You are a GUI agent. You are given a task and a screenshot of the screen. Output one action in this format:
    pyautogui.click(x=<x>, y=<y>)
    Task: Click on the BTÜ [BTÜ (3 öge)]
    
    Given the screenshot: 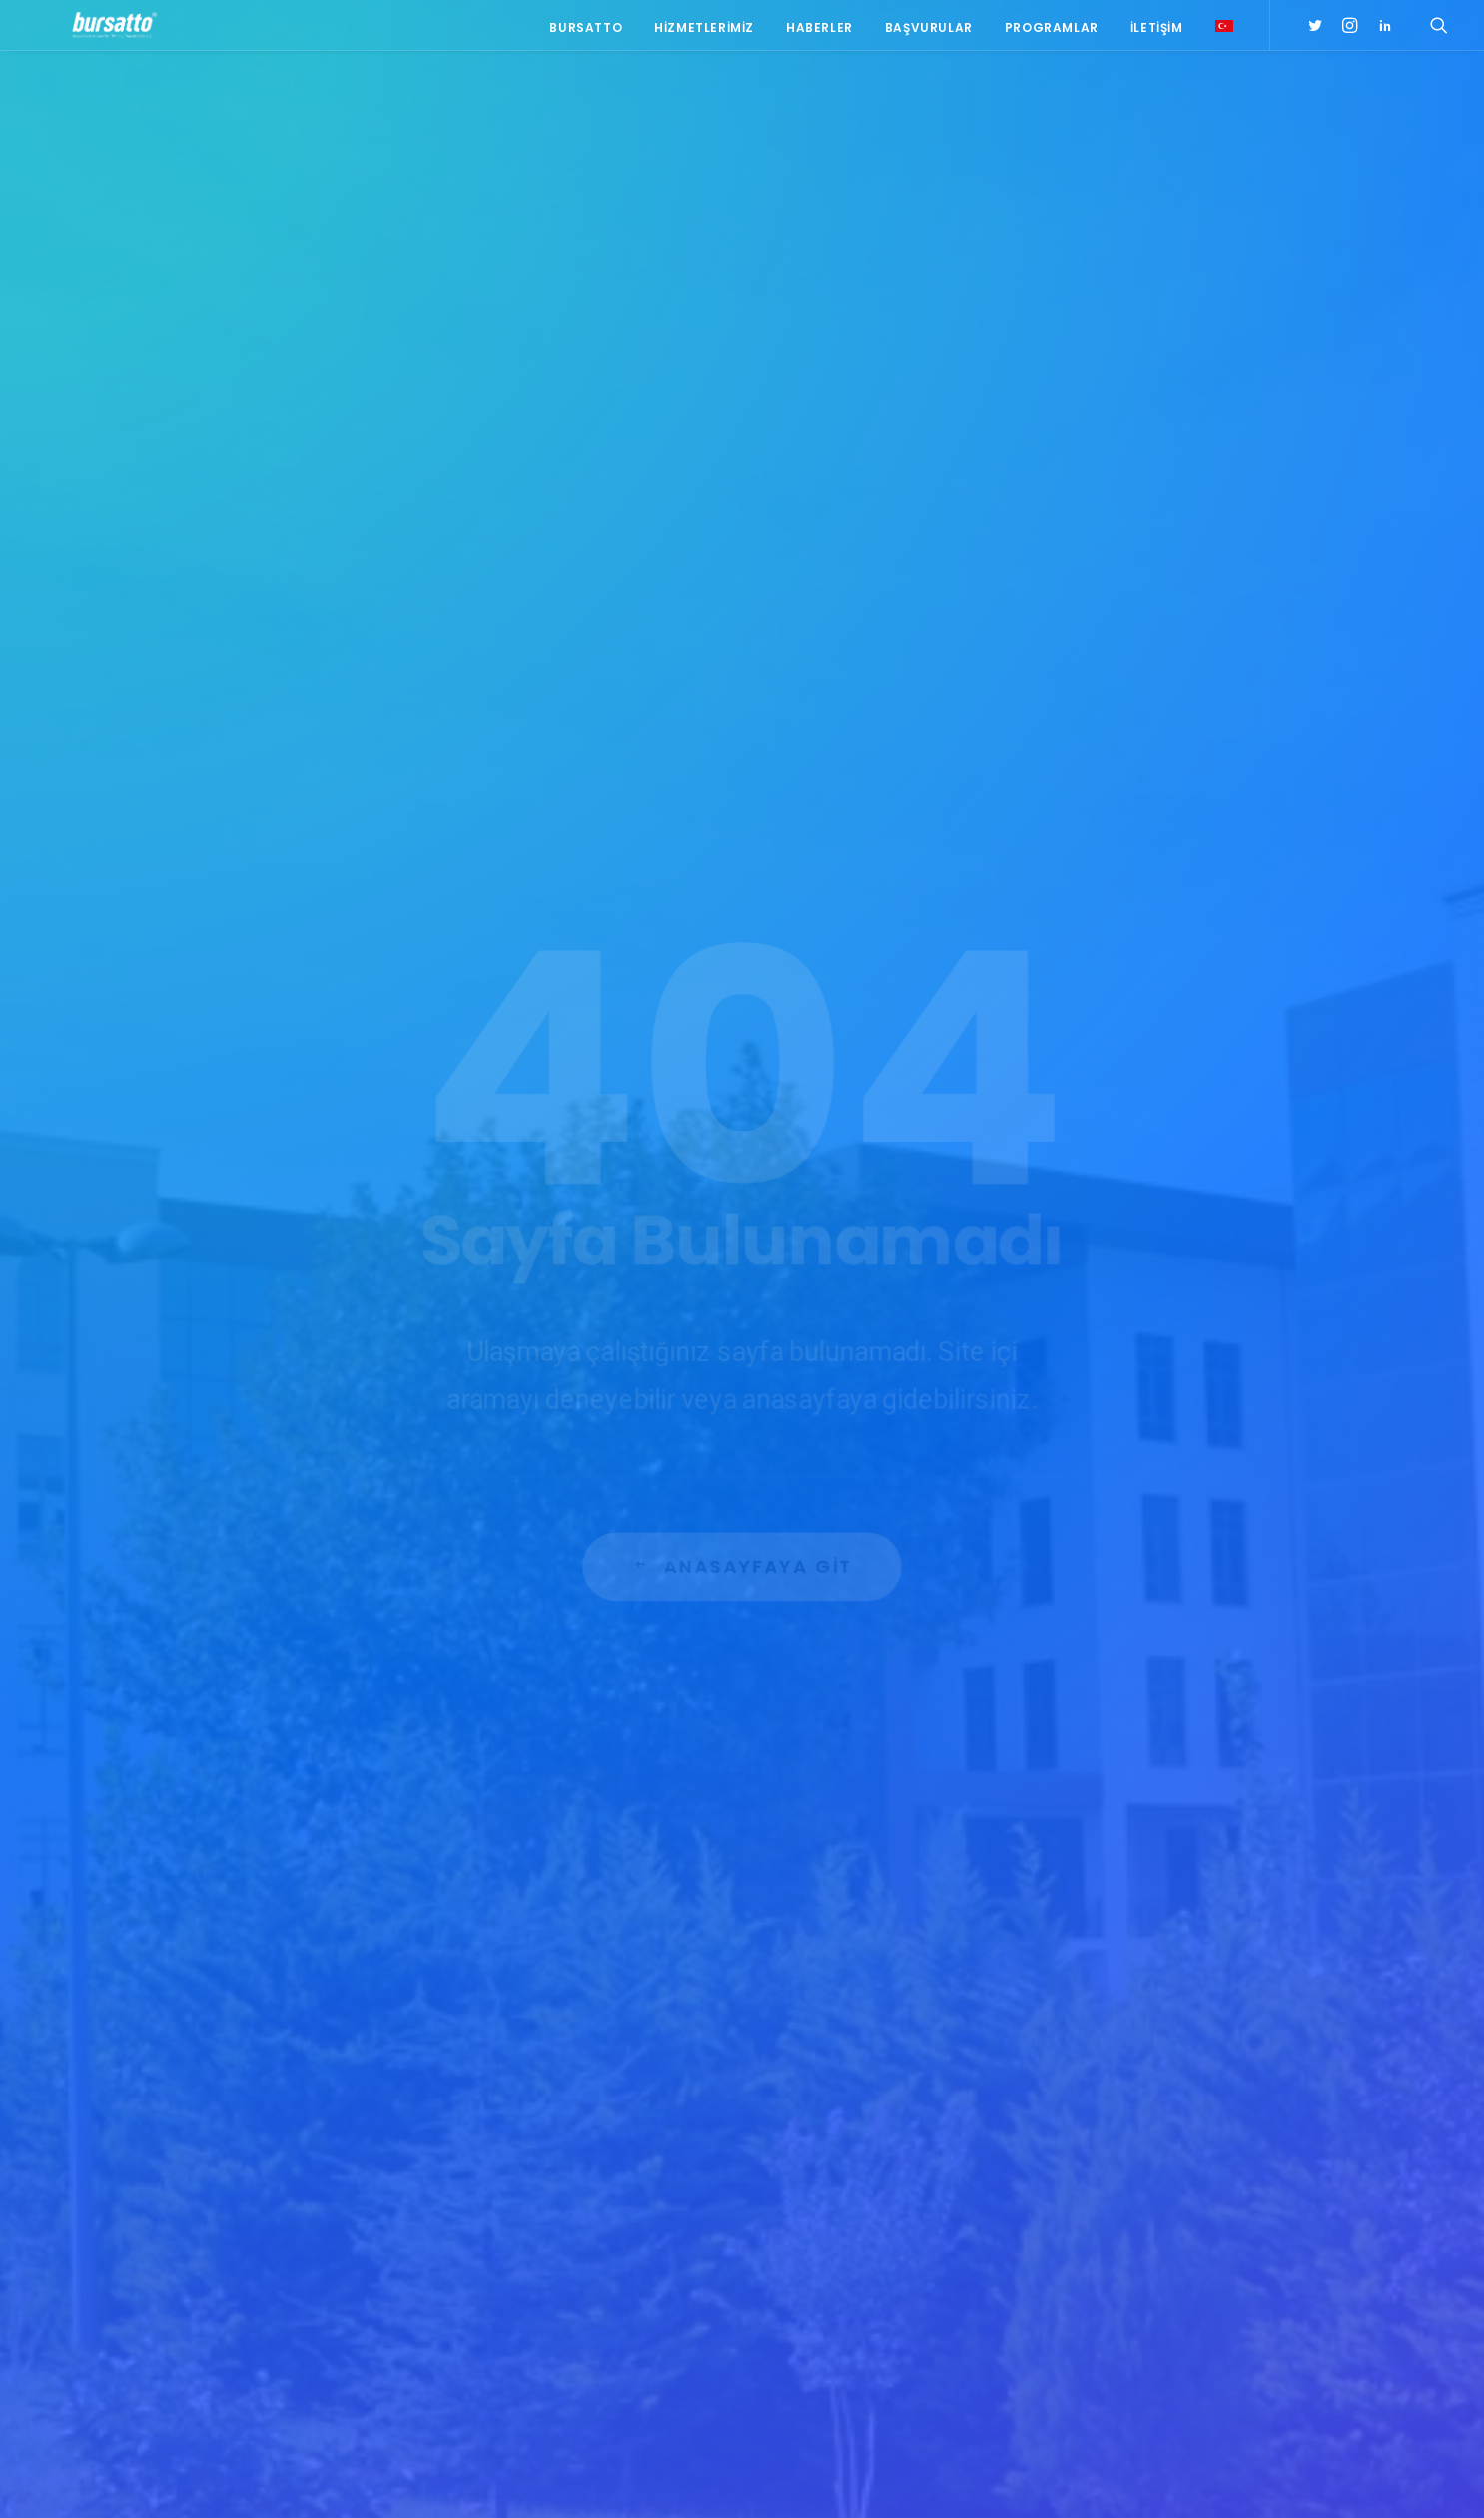 What is the action you would take?
    pyautogui.click(x=1198, y=2201)
    